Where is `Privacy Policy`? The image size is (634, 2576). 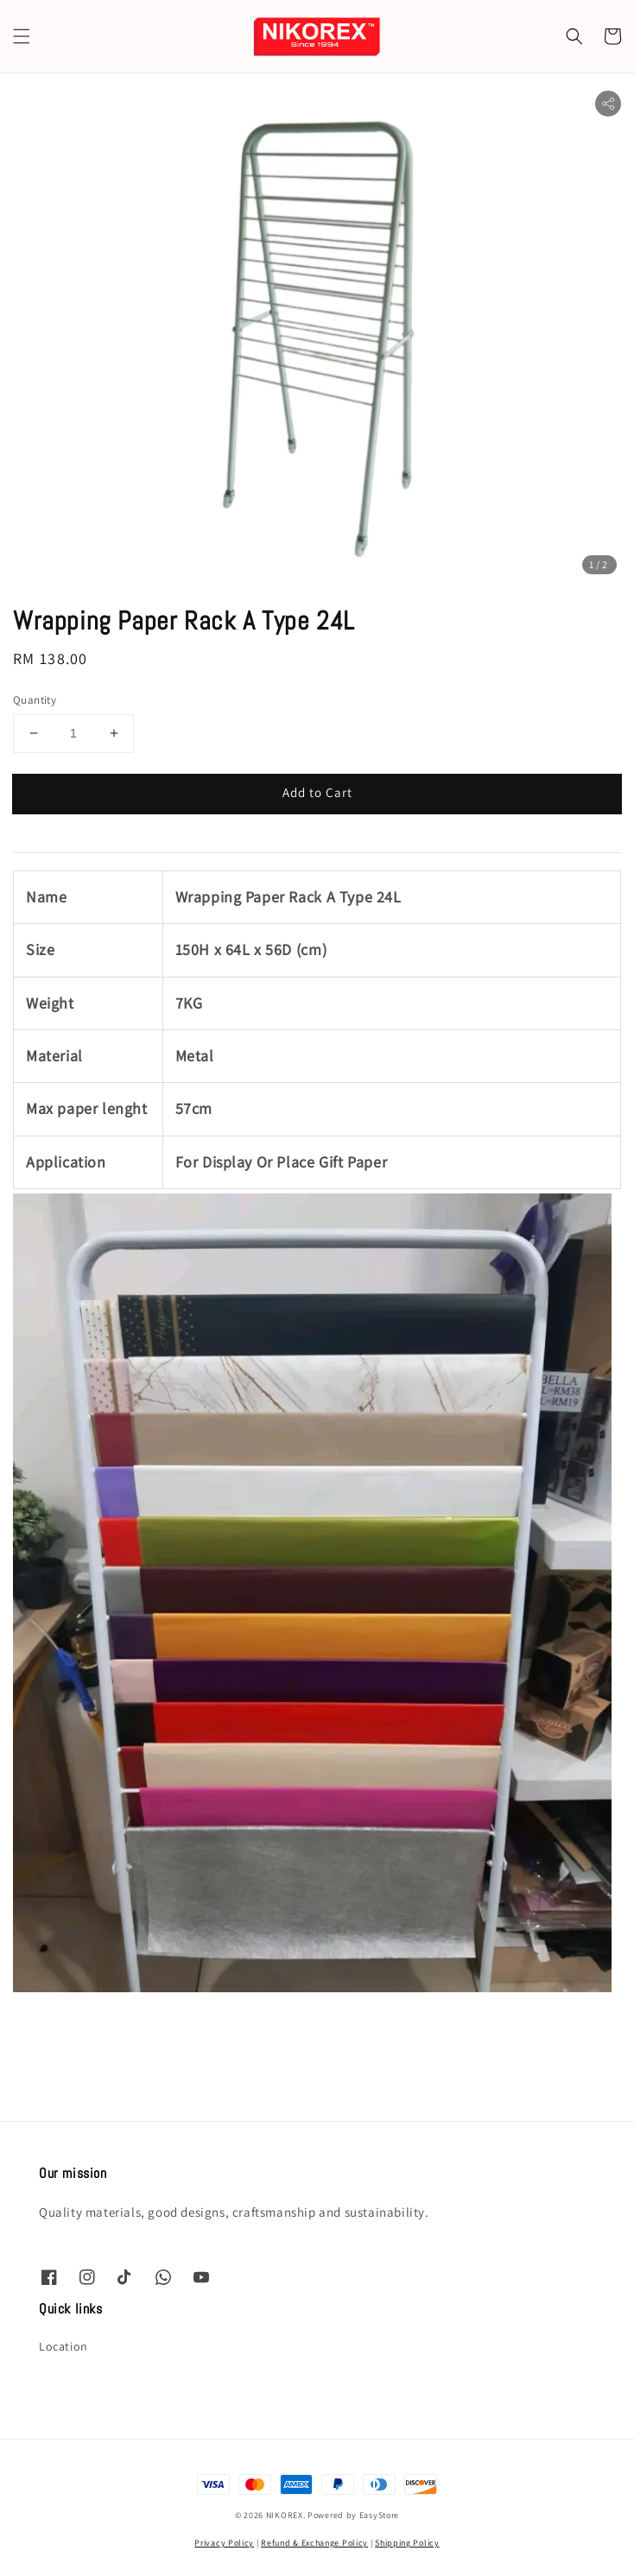 Privacy Policy is located at coordinates (224, 2542).